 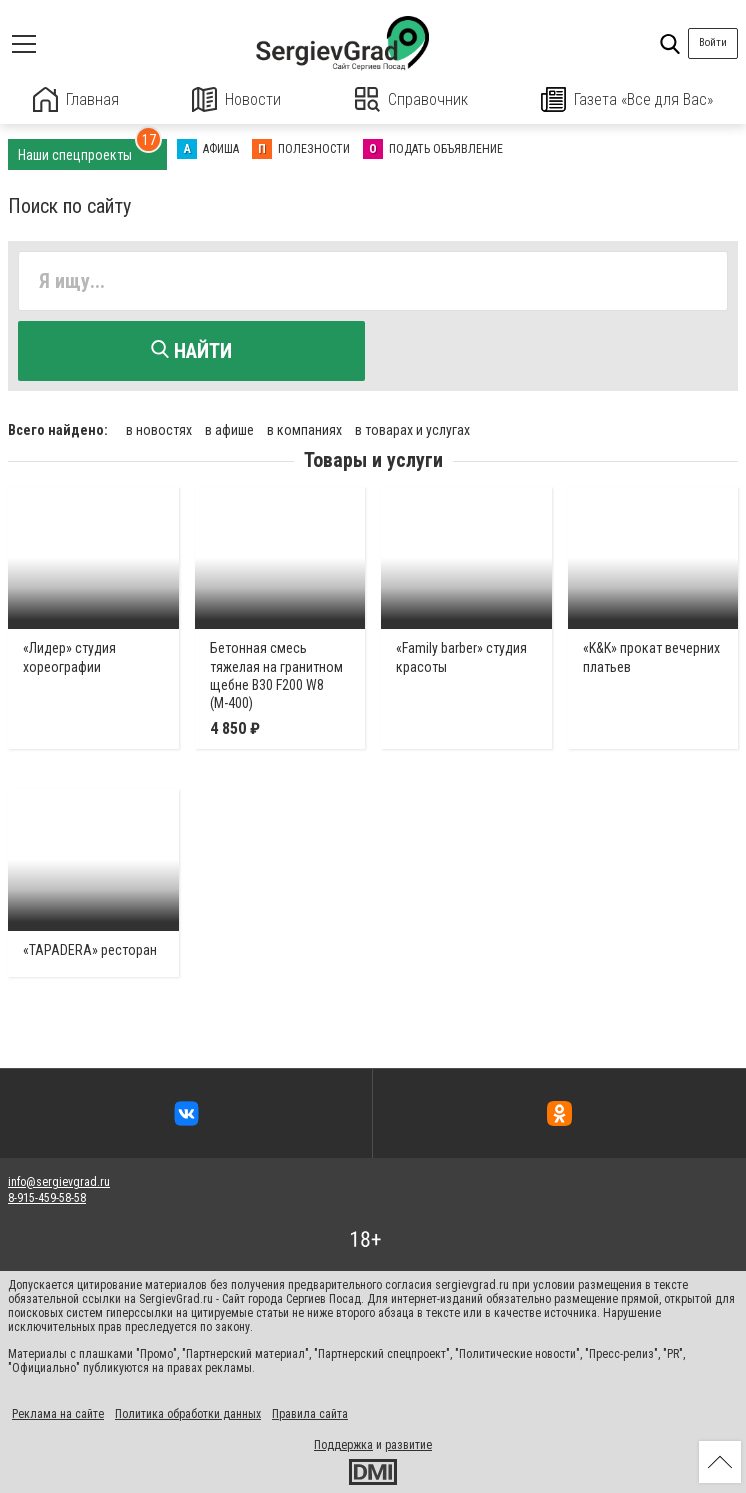 What do you see at coordinates (412, 430) in the screenshot?
I see `в товарах и услугах` at bounding box center [412, 430].